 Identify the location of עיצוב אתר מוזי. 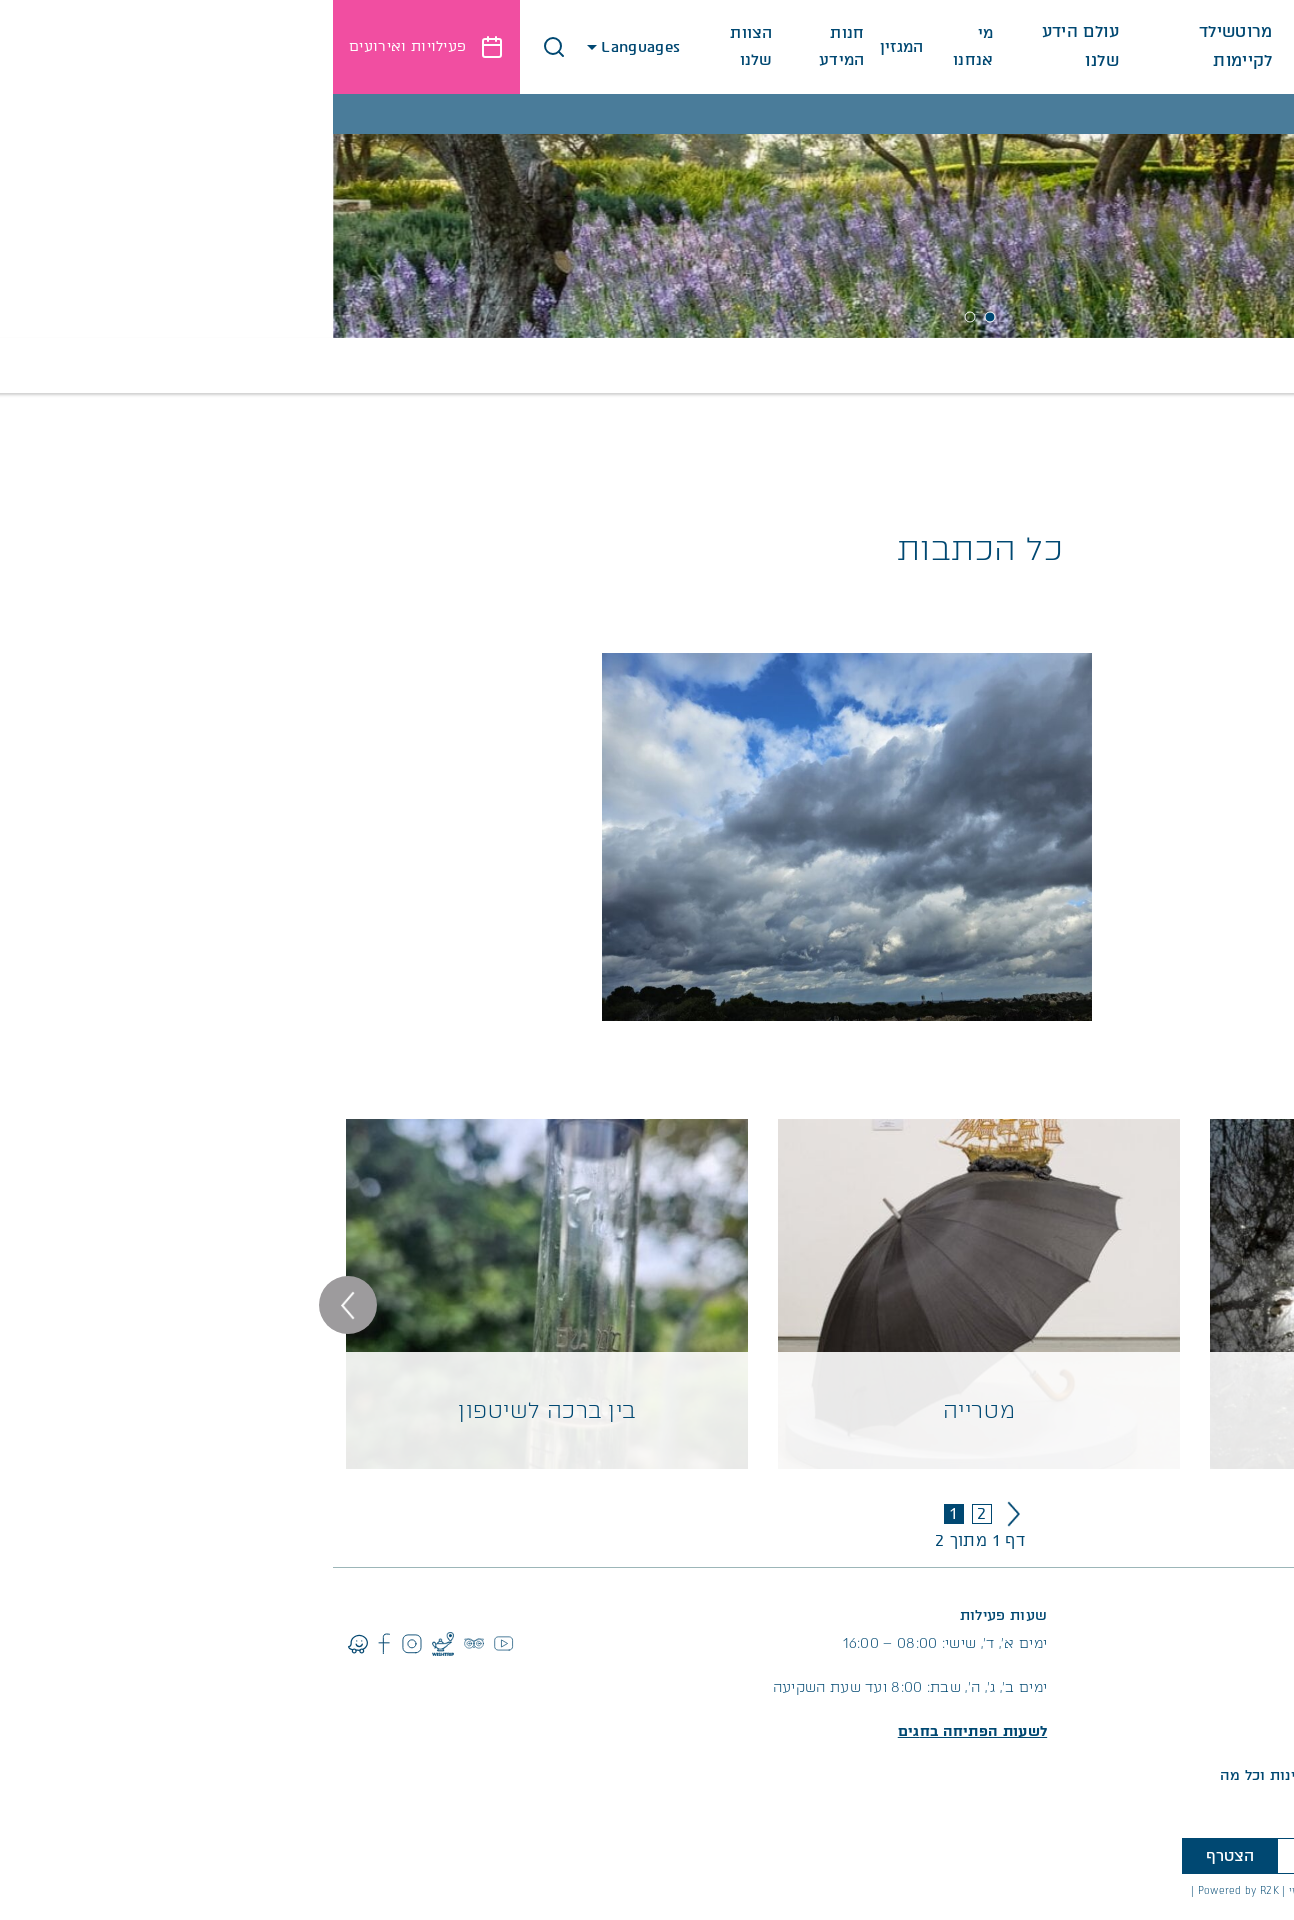
(991, 1890).